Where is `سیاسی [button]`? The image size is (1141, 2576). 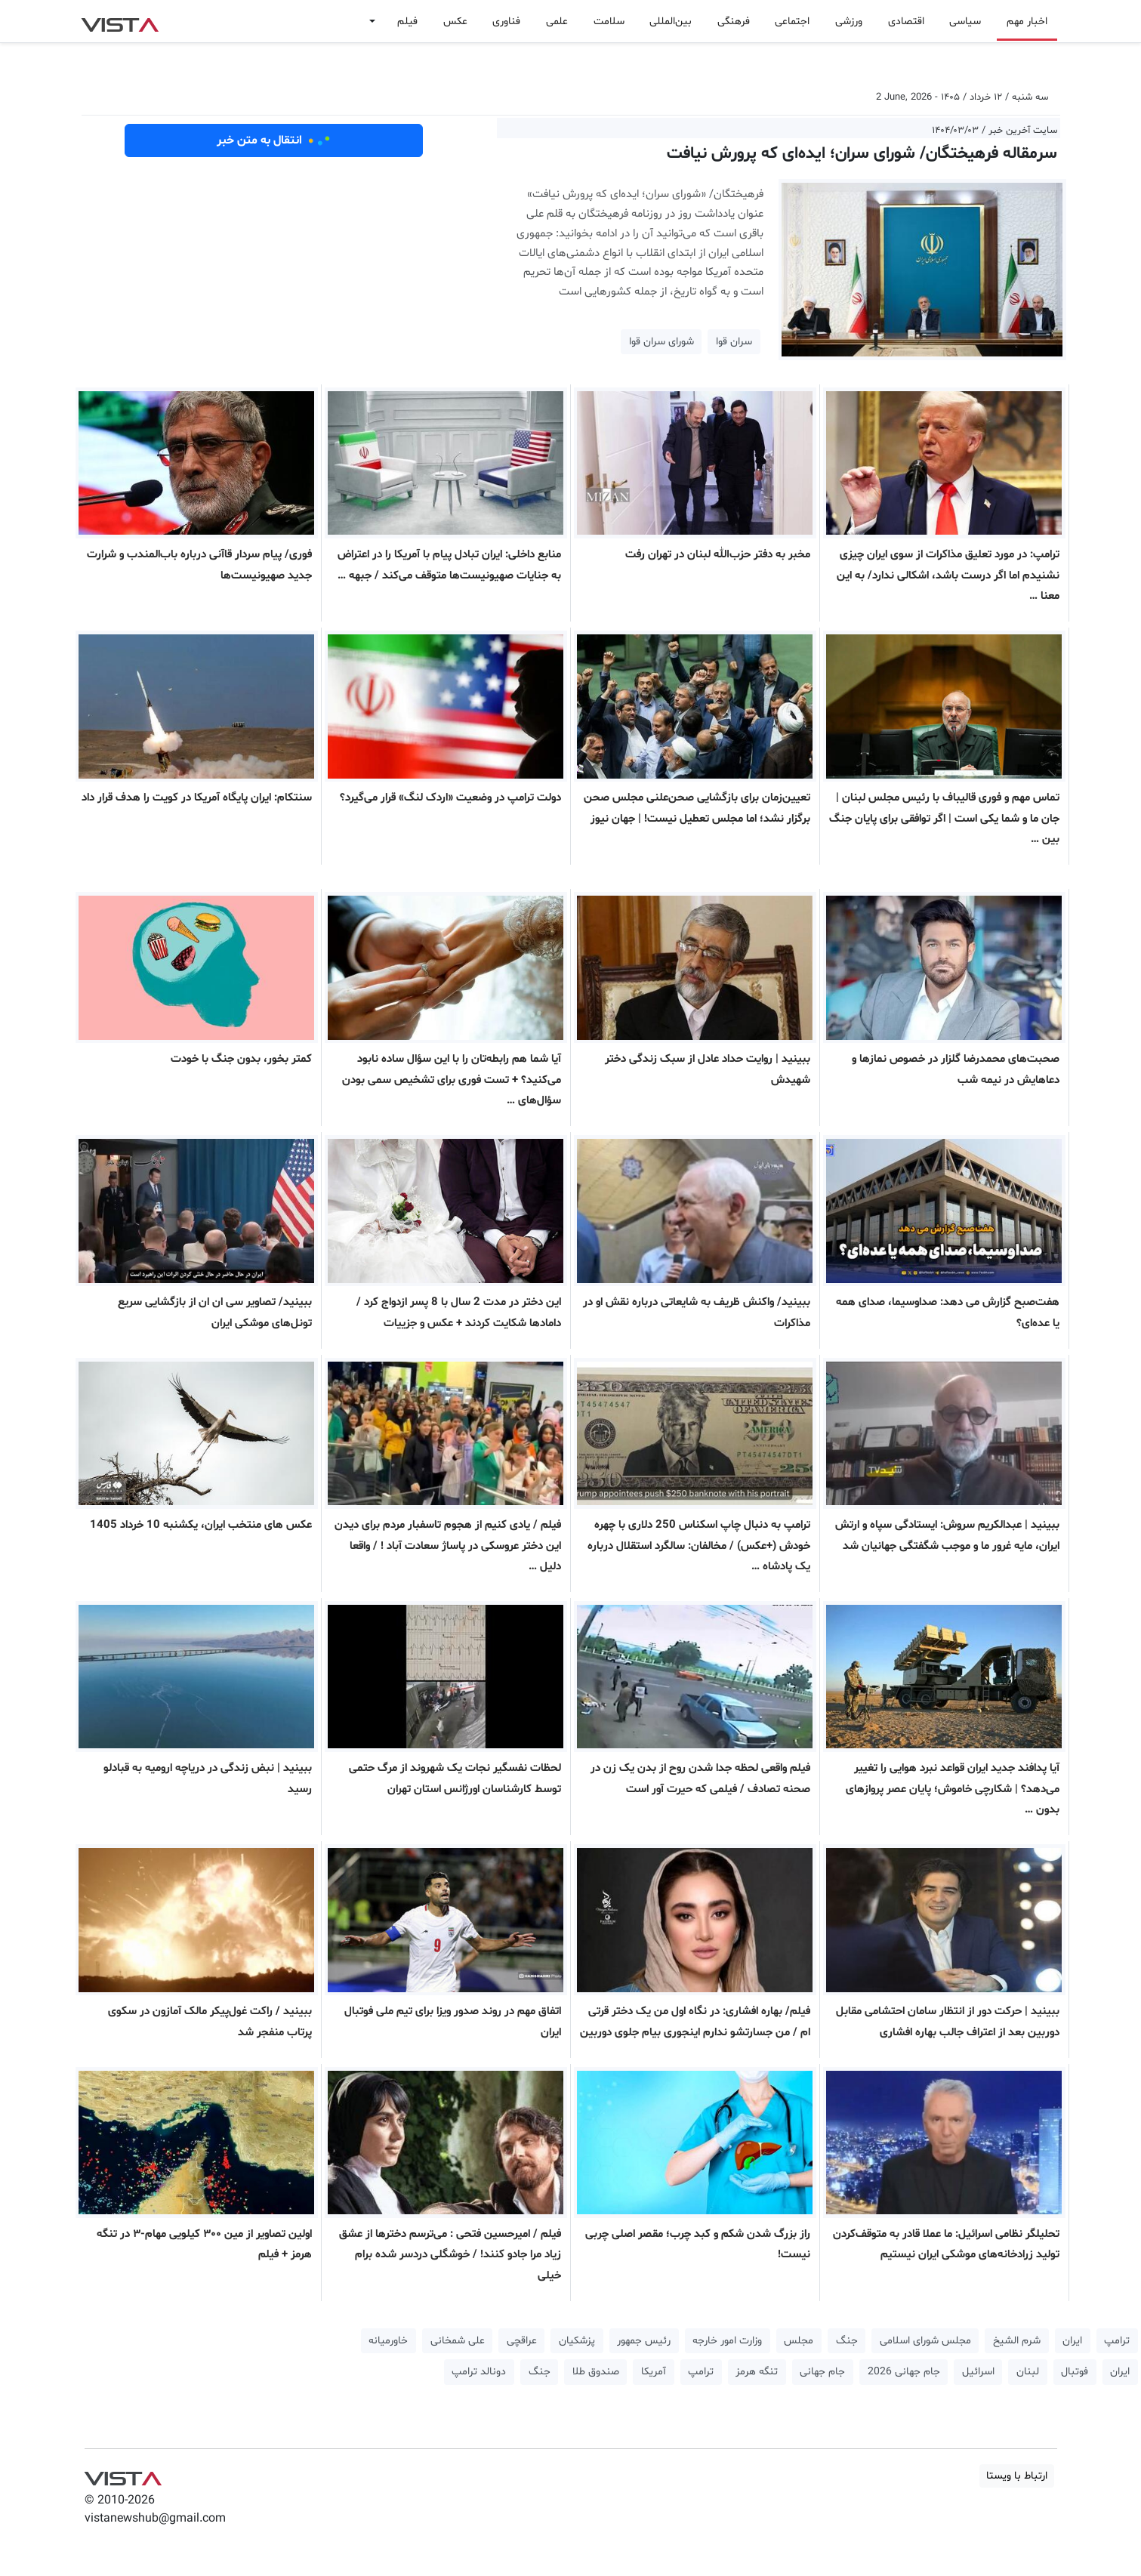
سیاسی [button] is located at coordinates (965, 21).